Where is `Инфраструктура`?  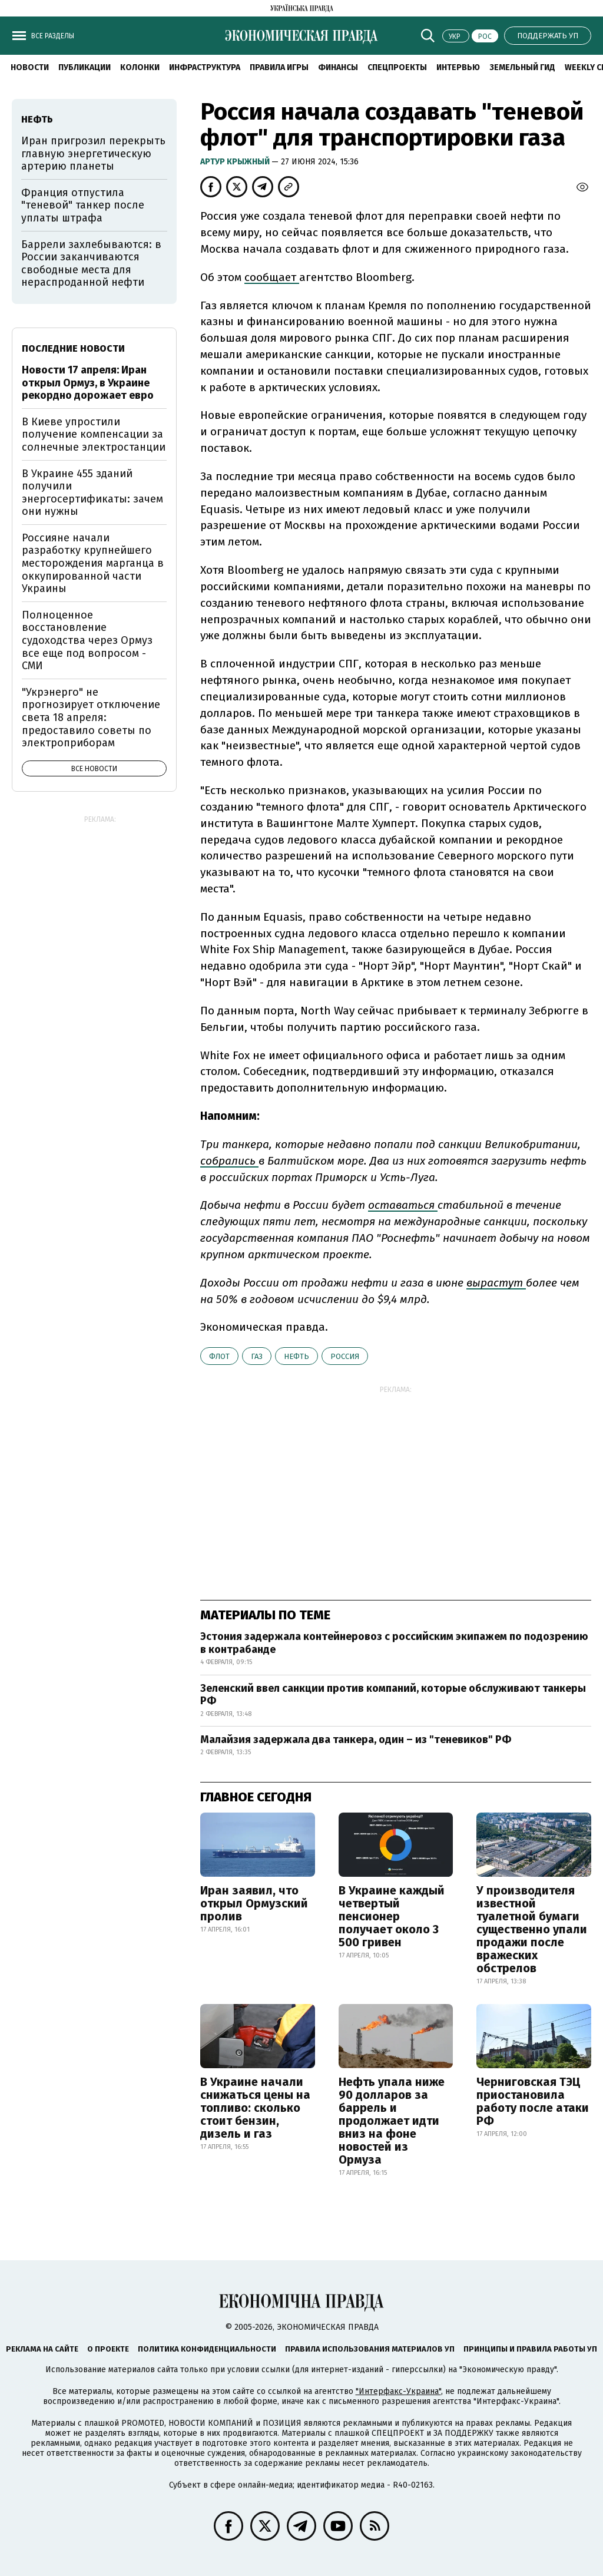
Инфраструктура is located at coordinates (204, 67).